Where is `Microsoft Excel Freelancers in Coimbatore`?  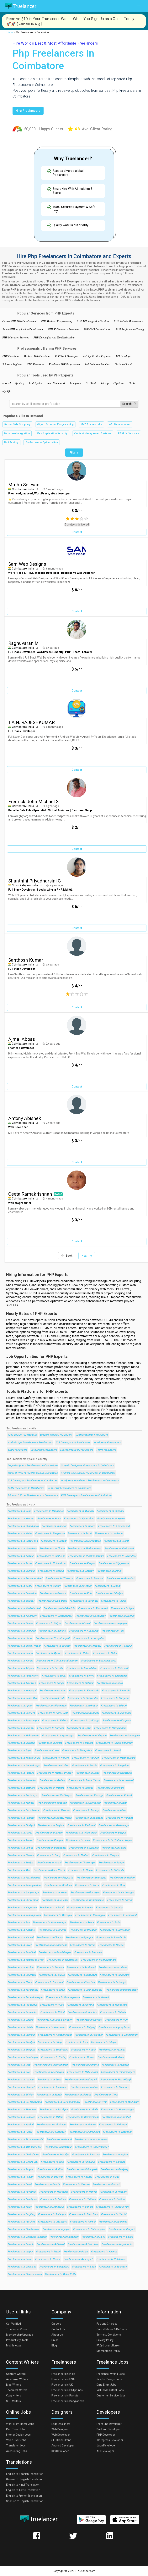 Microsoft Excel Freelancers in Coimbatore is located at coordinates (33, 1496).